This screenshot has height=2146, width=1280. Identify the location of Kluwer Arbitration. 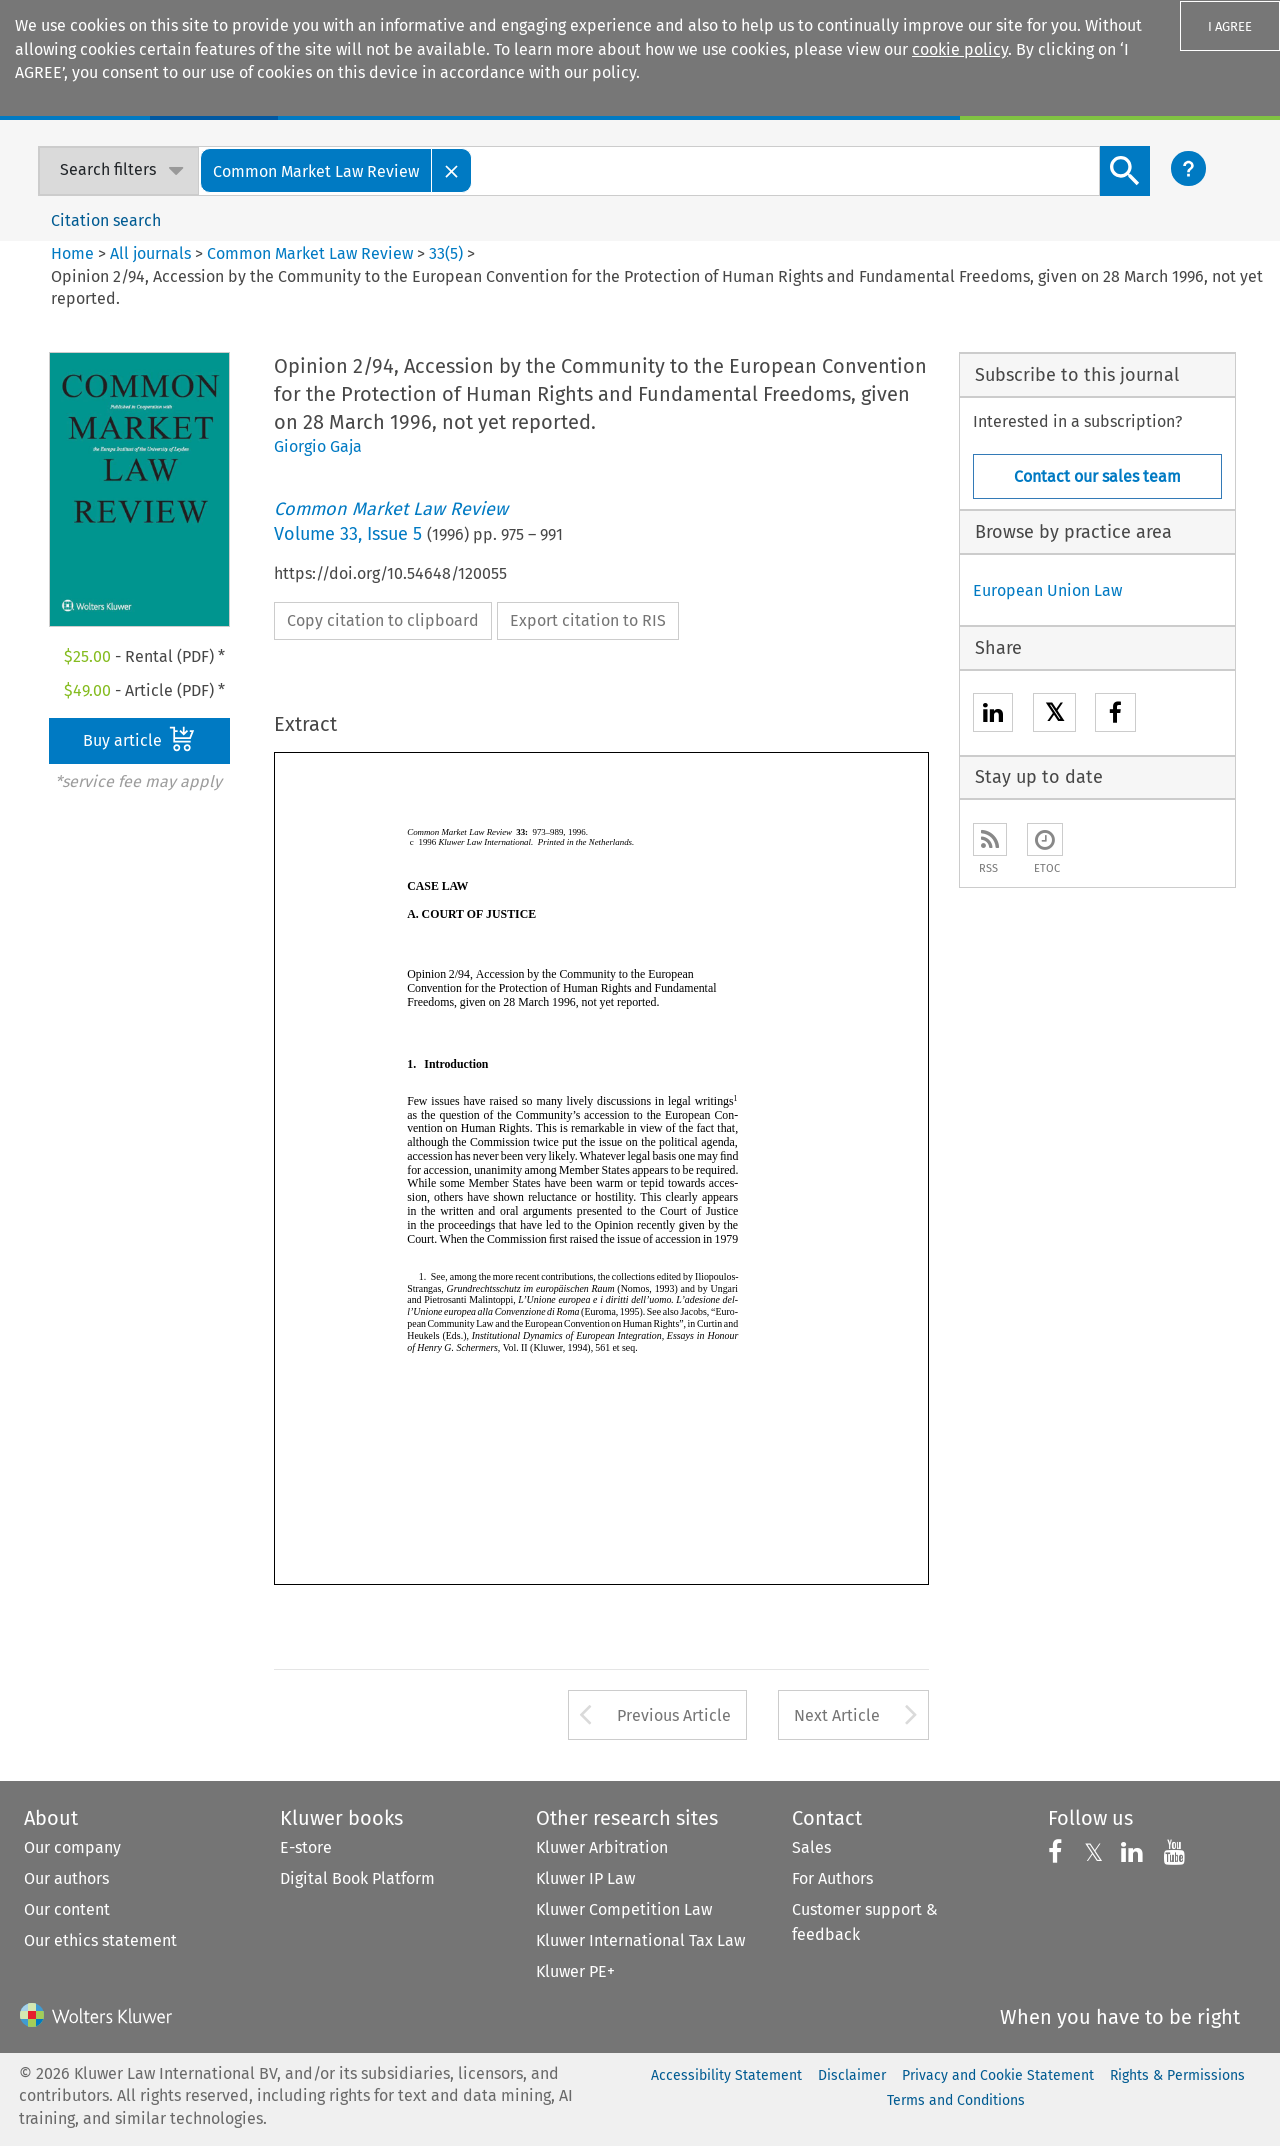
(602, 1847).